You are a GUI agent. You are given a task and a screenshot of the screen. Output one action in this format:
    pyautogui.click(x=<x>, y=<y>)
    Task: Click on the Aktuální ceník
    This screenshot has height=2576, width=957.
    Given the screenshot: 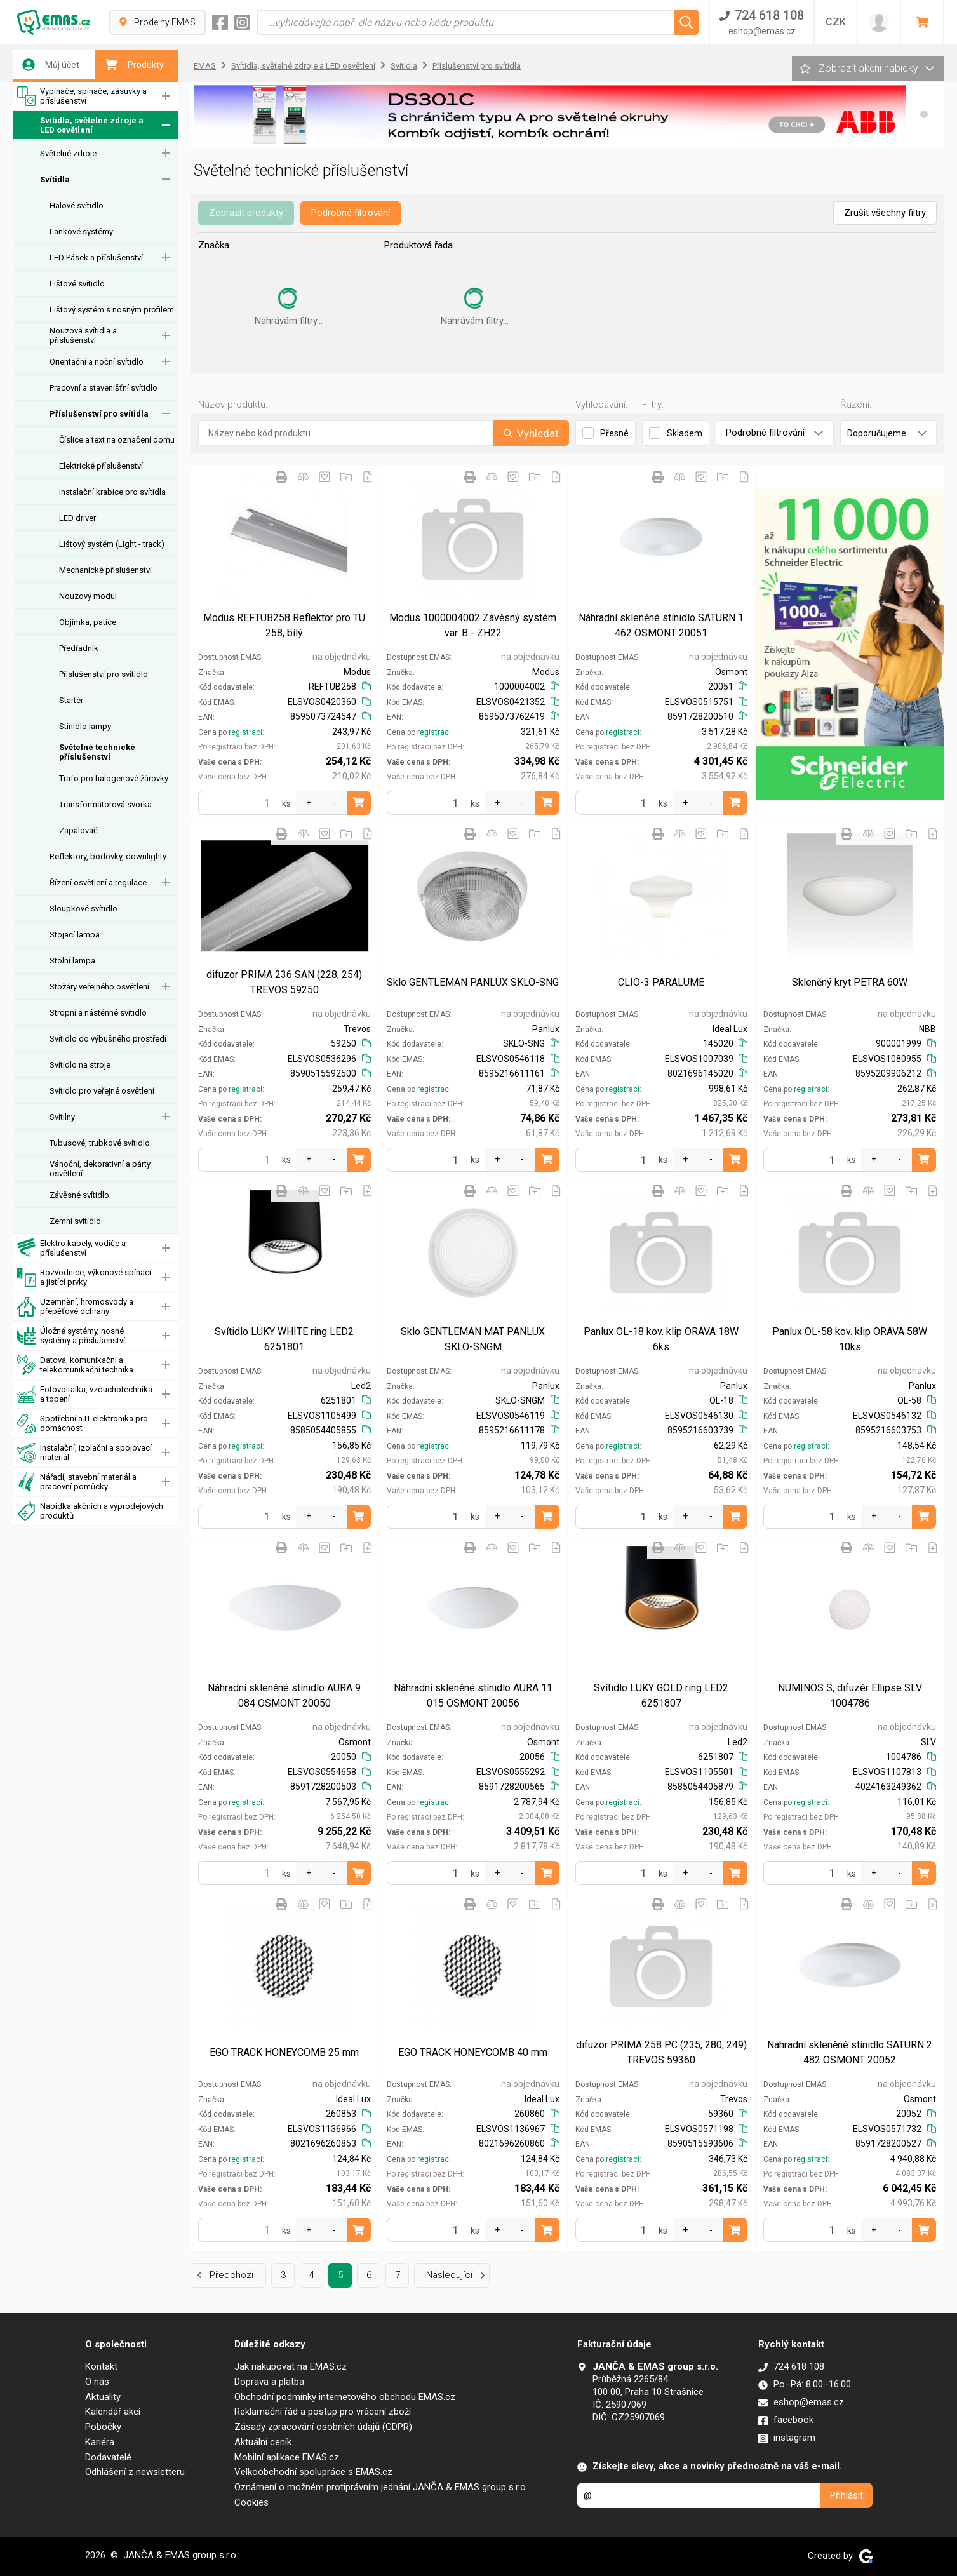 What is the action you would take?
    pyautogui.click(x=262, y=2442)
    